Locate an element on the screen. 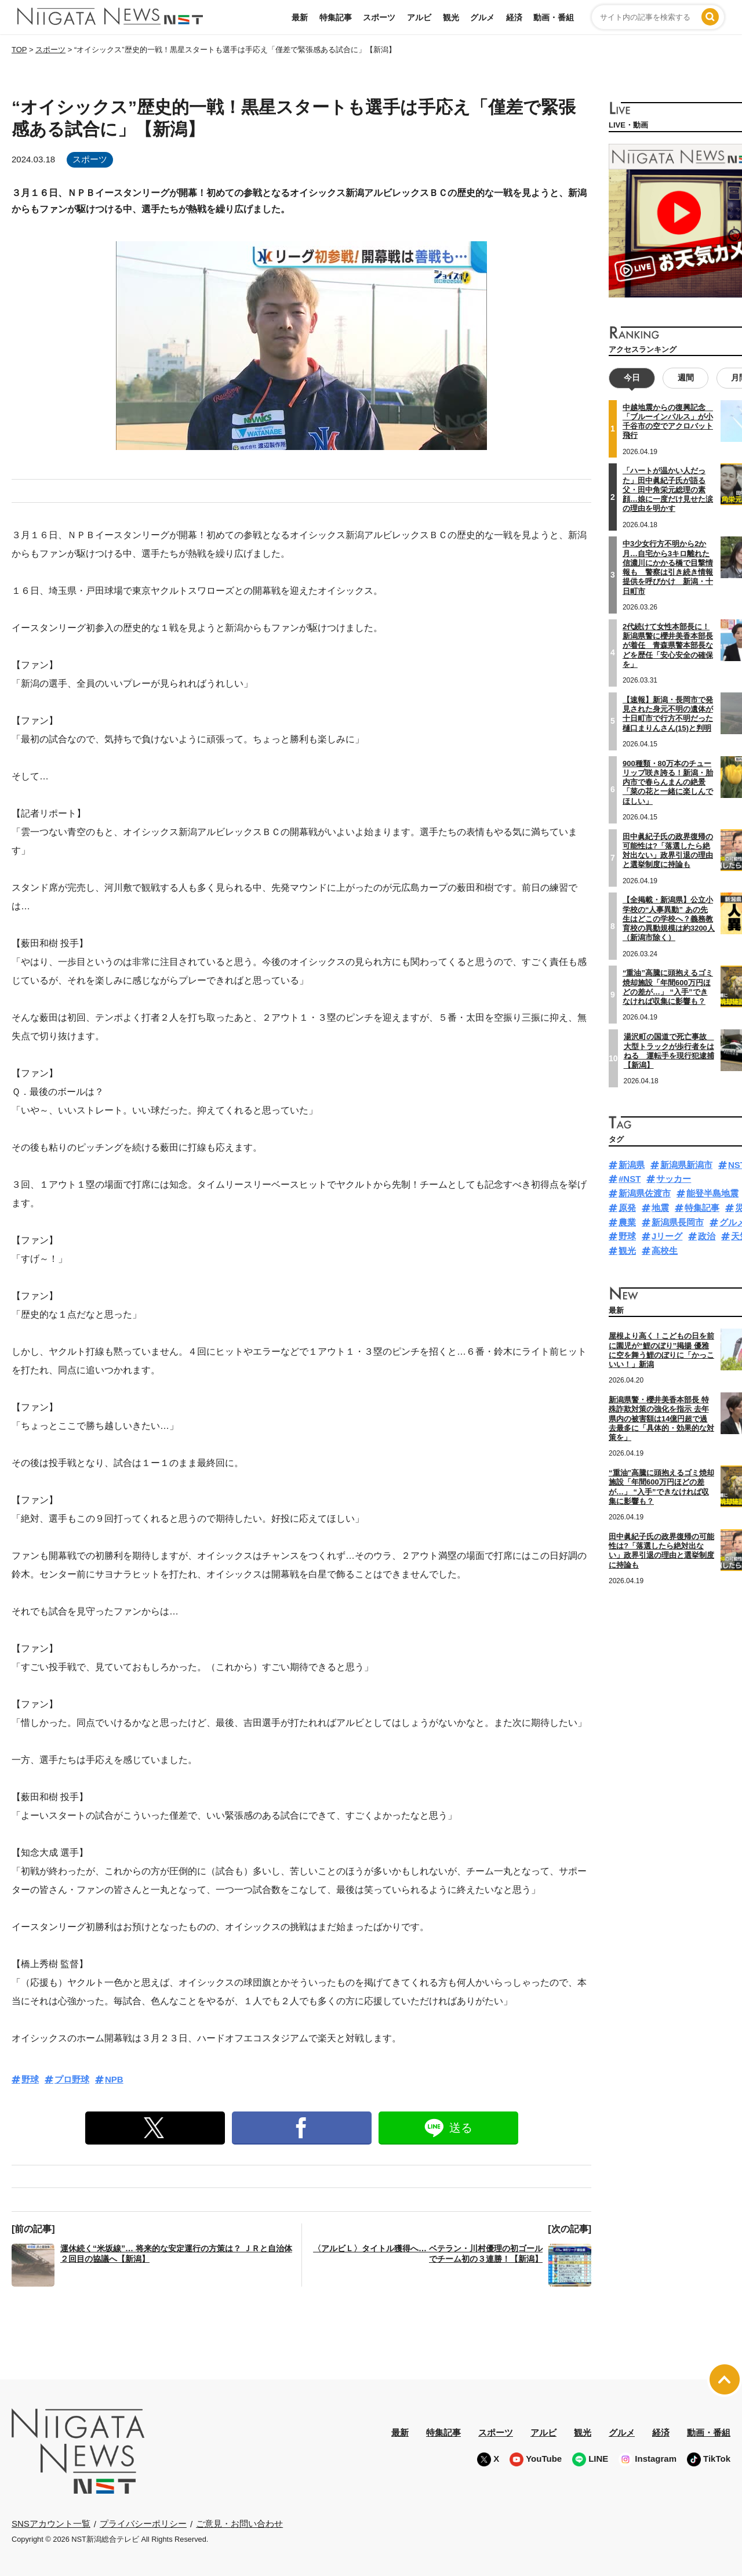 This screenshot has height=2576, width=742. 地震 is located at coordinates (660, 1208).